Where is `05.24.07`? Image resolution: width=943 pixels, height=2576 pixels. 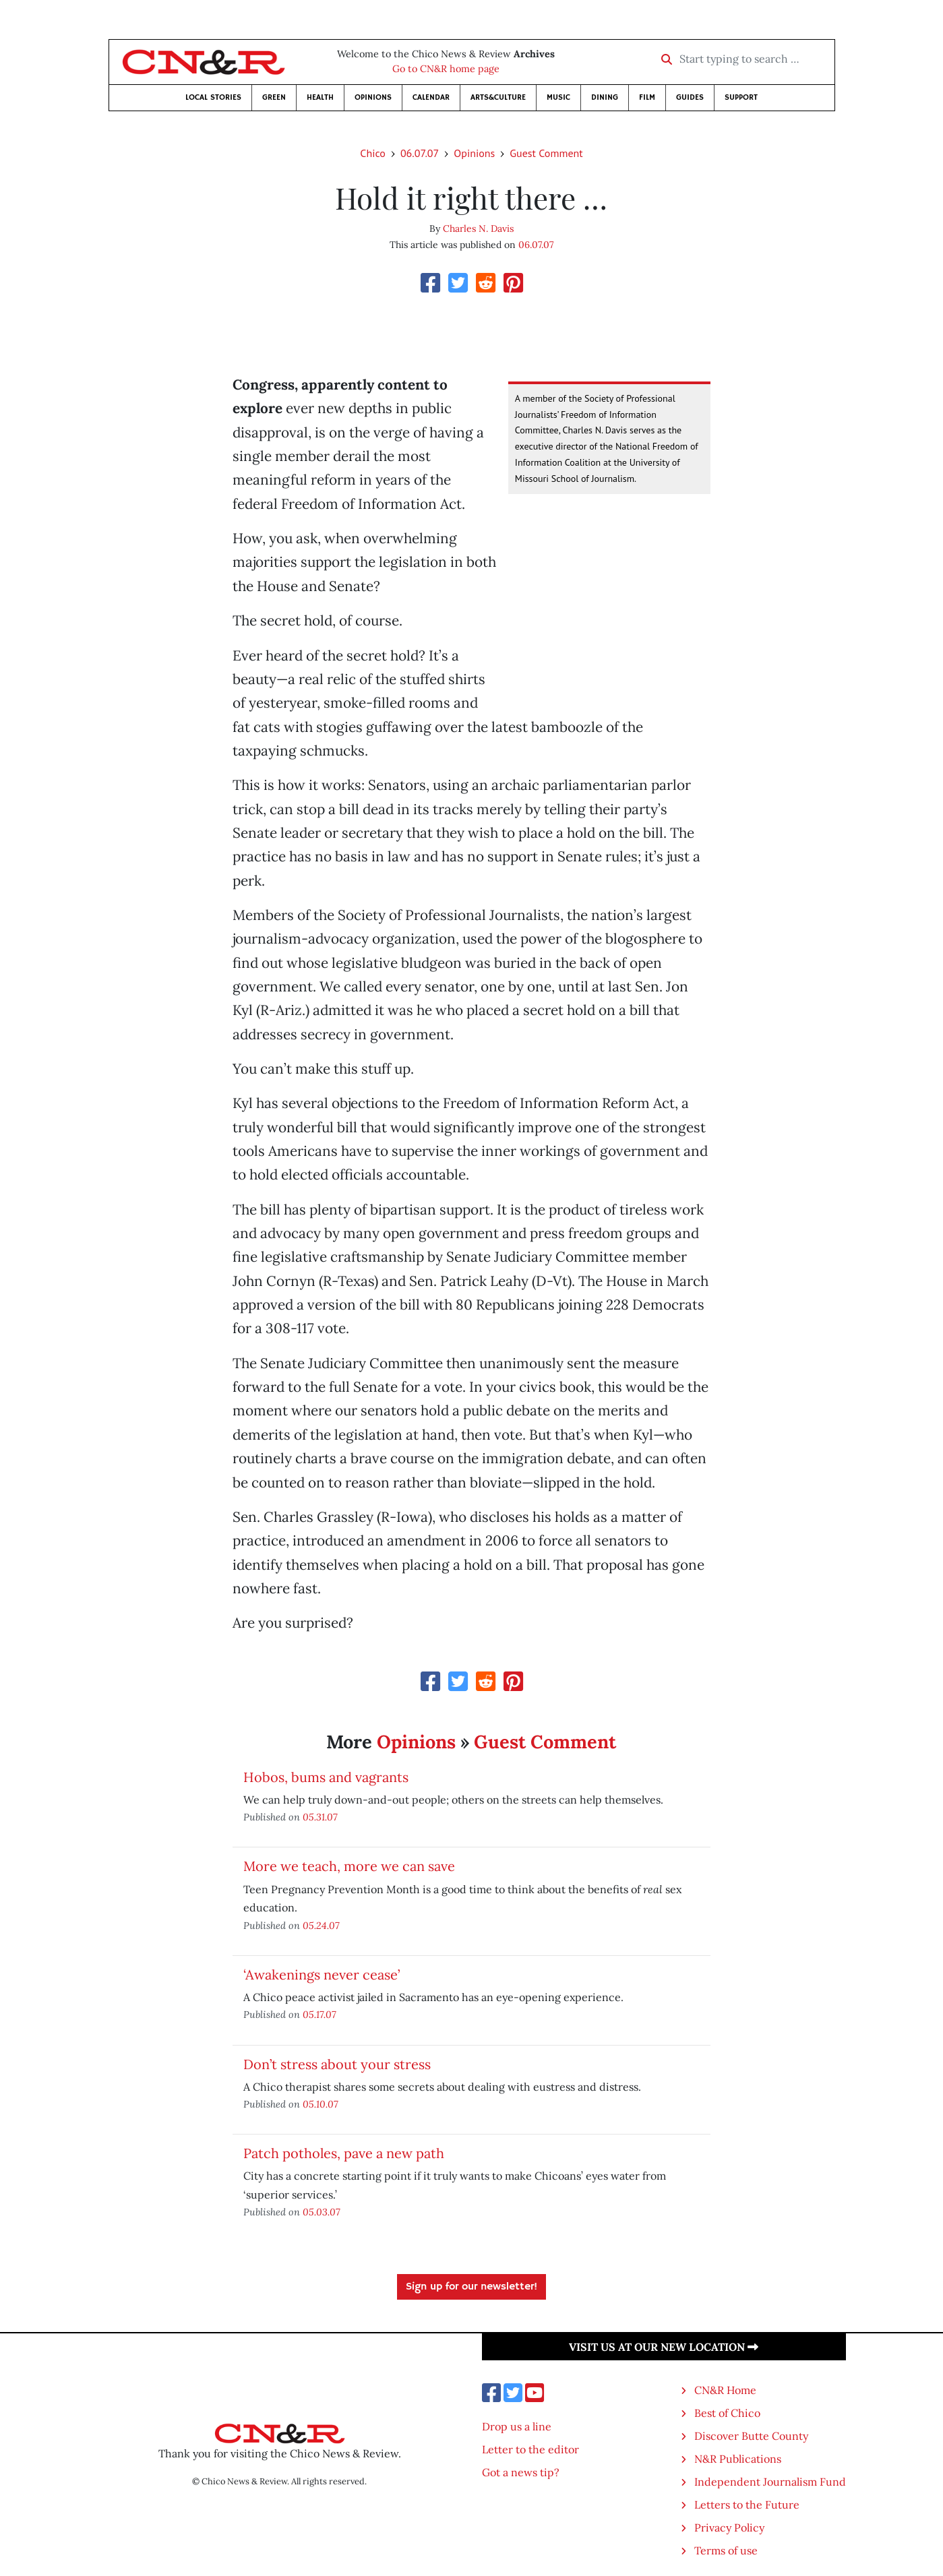
05.24.07 is located at coordinates (321, 1925).